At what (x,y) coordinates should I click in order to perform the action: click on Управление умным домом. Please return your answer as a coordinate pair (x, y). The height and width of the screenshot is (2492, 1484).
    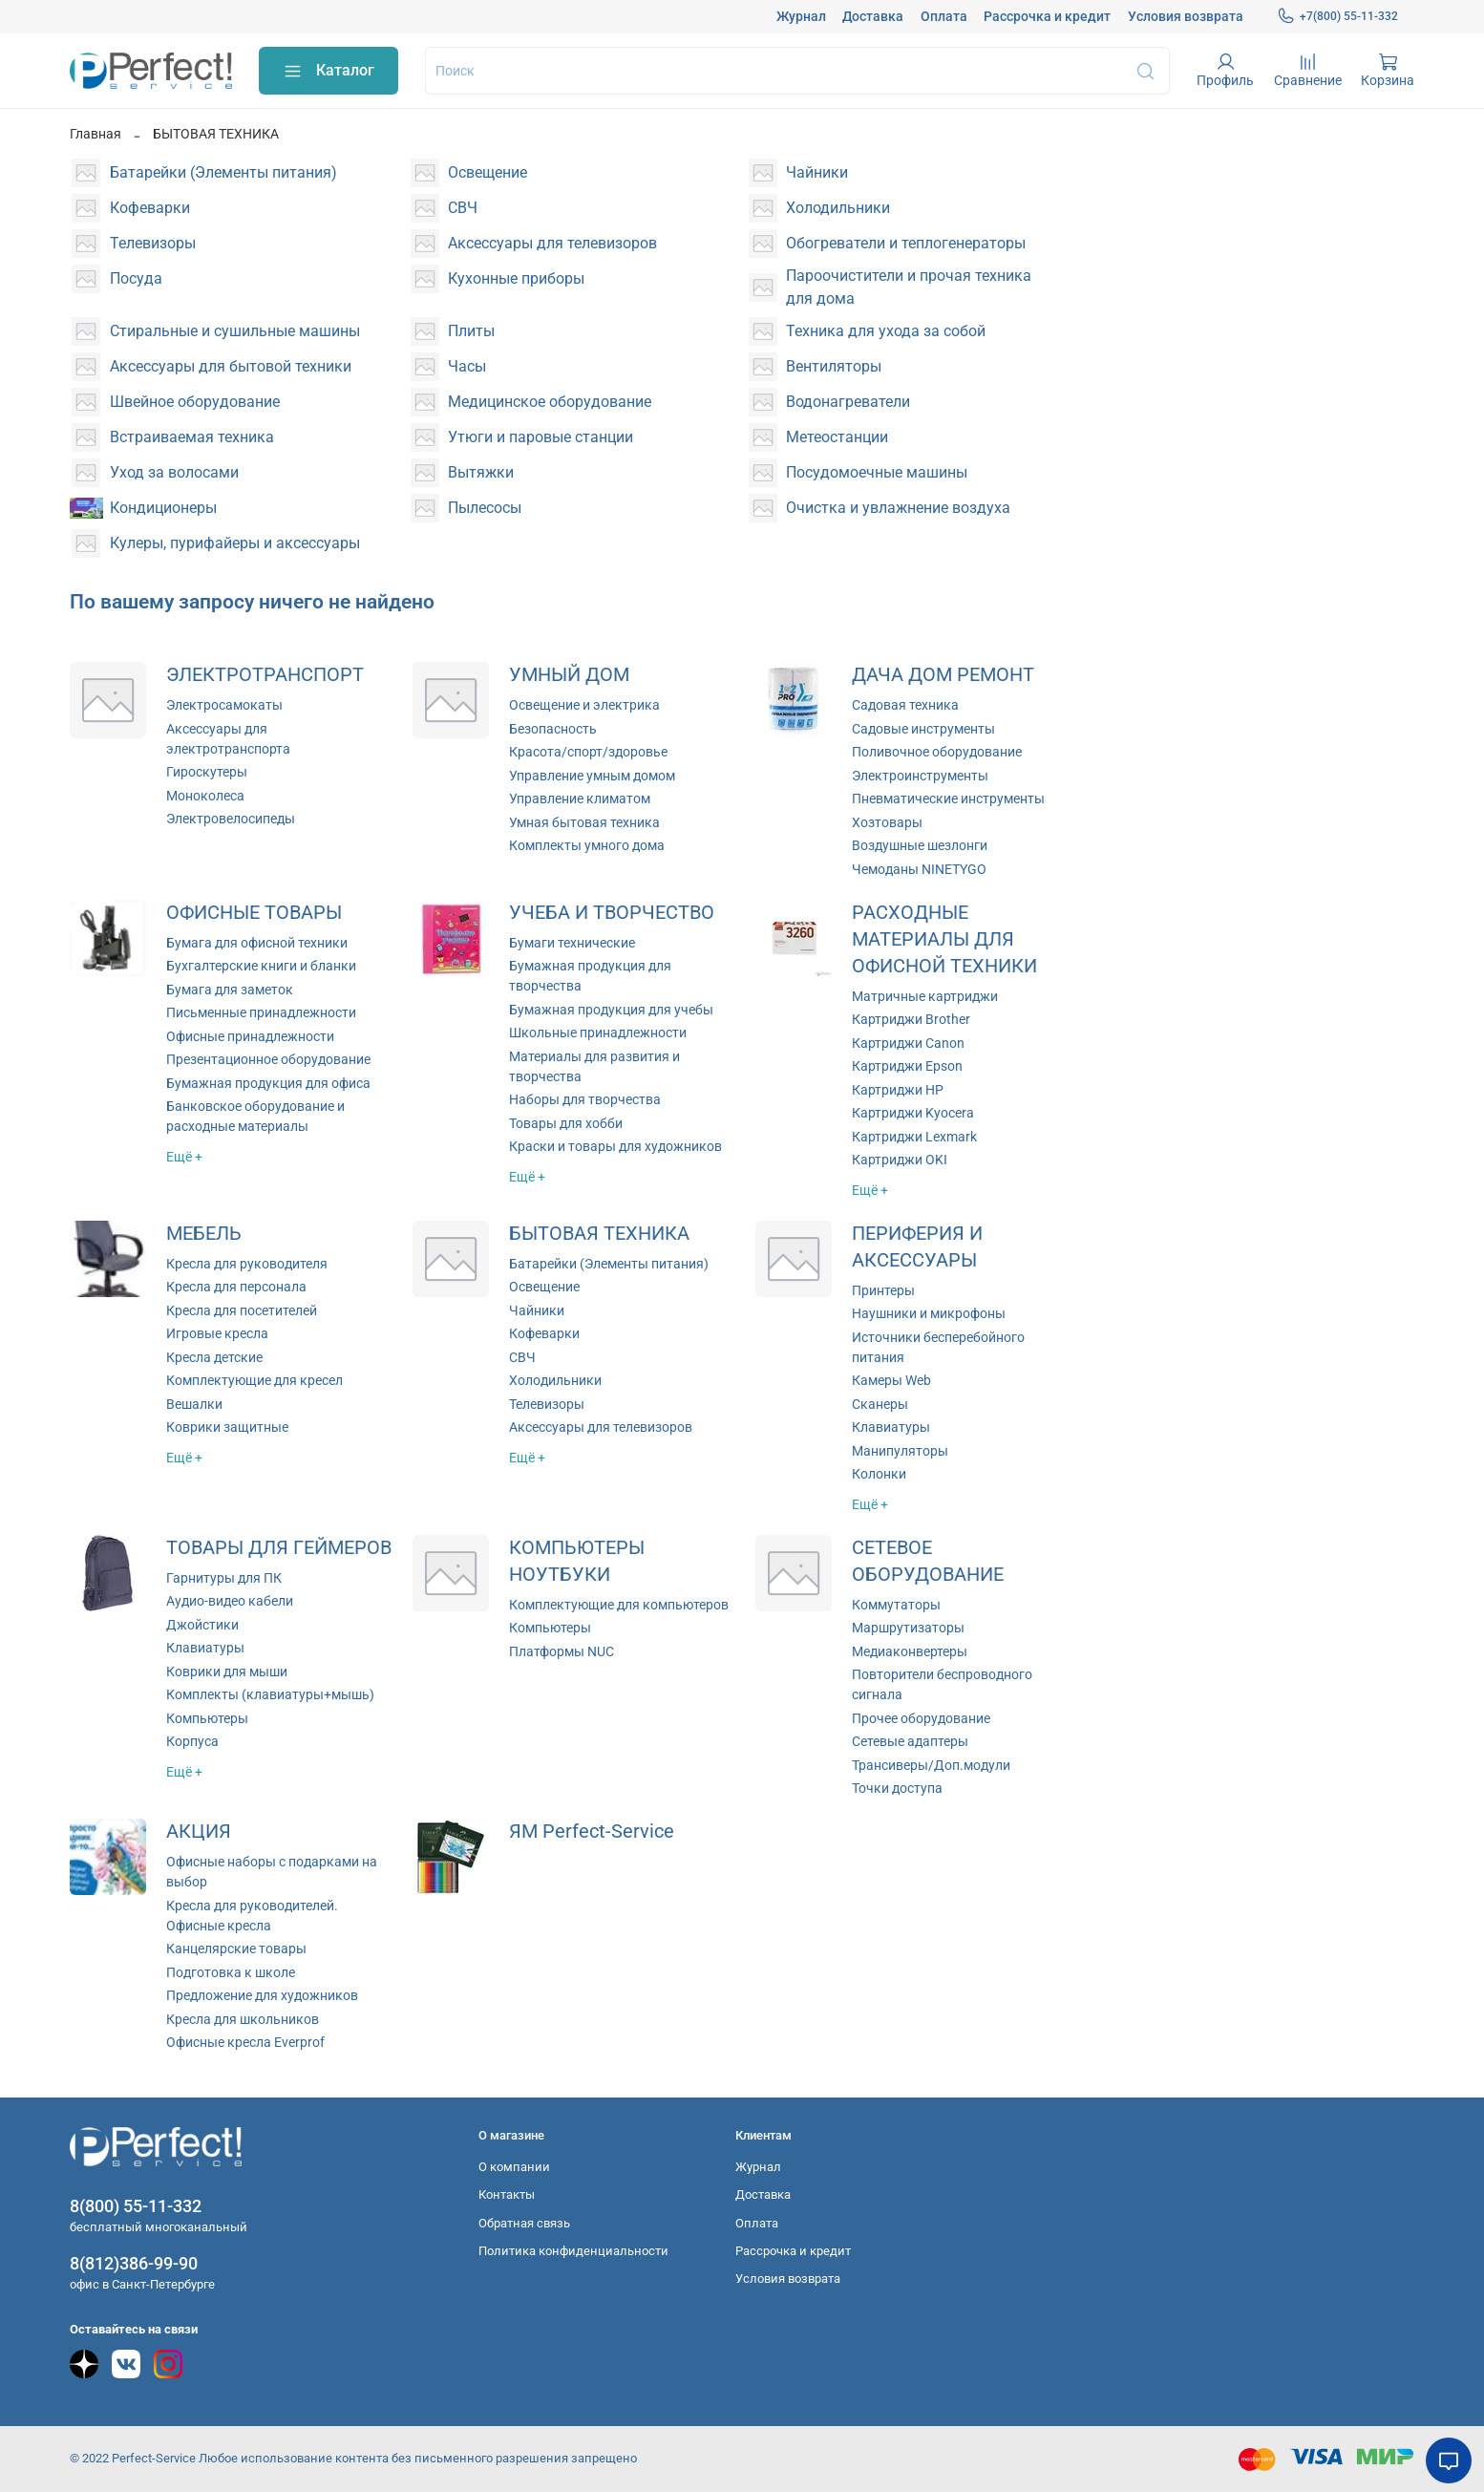
    Looking at the image, I should click on (592, 775).